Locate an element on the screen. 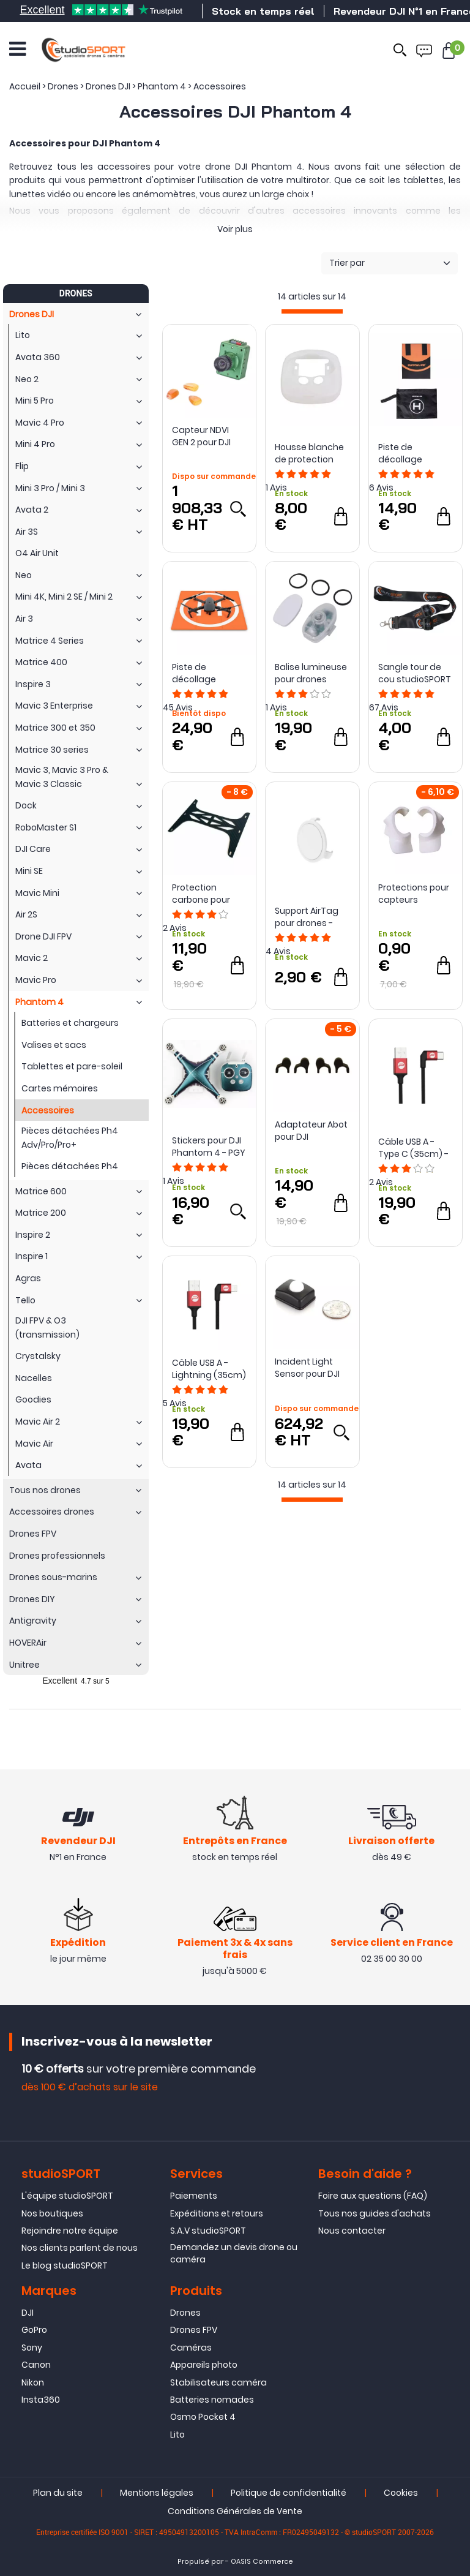 This screenshot has height=2576, width=470. Lito is located at coordinates (177, 2434).